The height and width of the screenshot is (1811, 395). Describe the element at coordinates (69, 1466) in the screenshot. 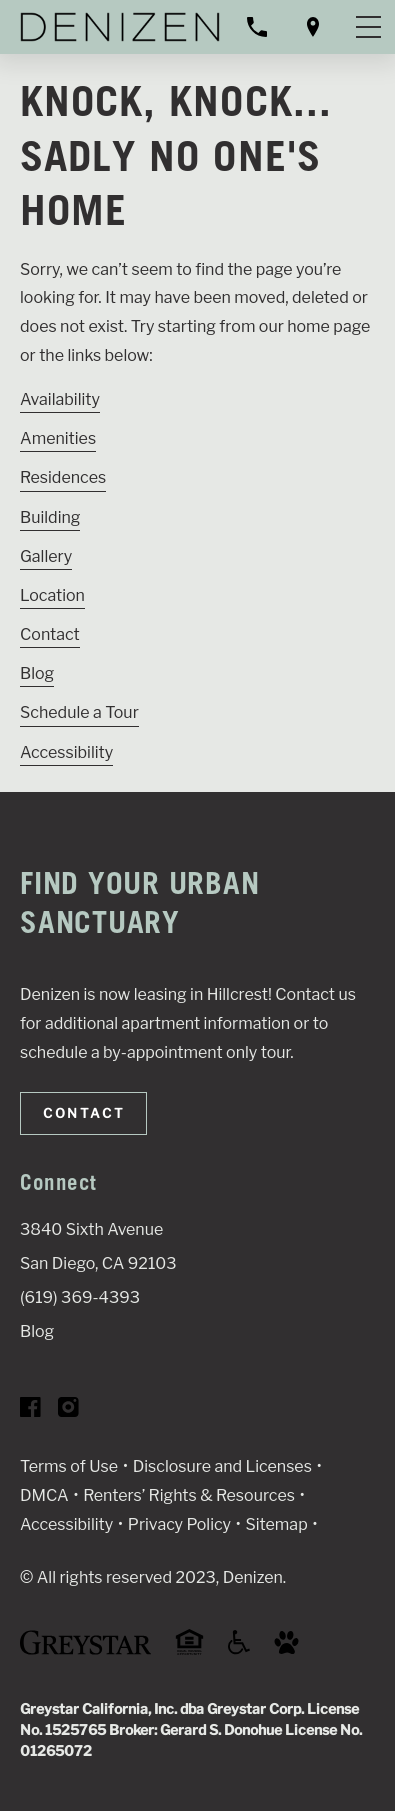

I see `Terms of Use` at that location.